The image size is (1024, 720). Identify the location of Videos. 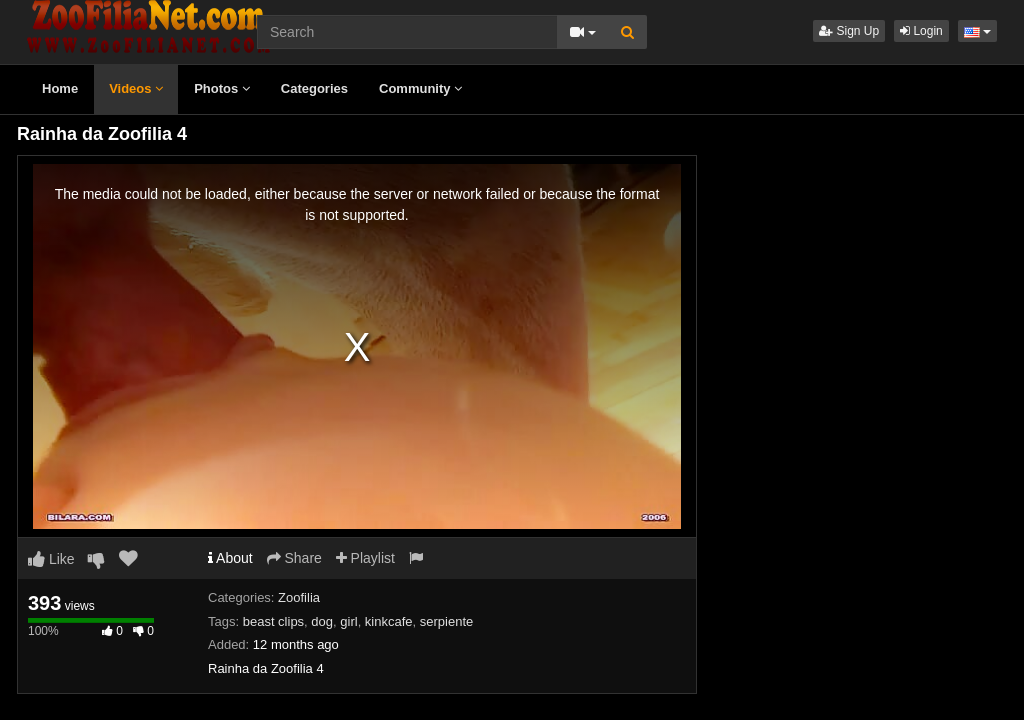
(136, 88).